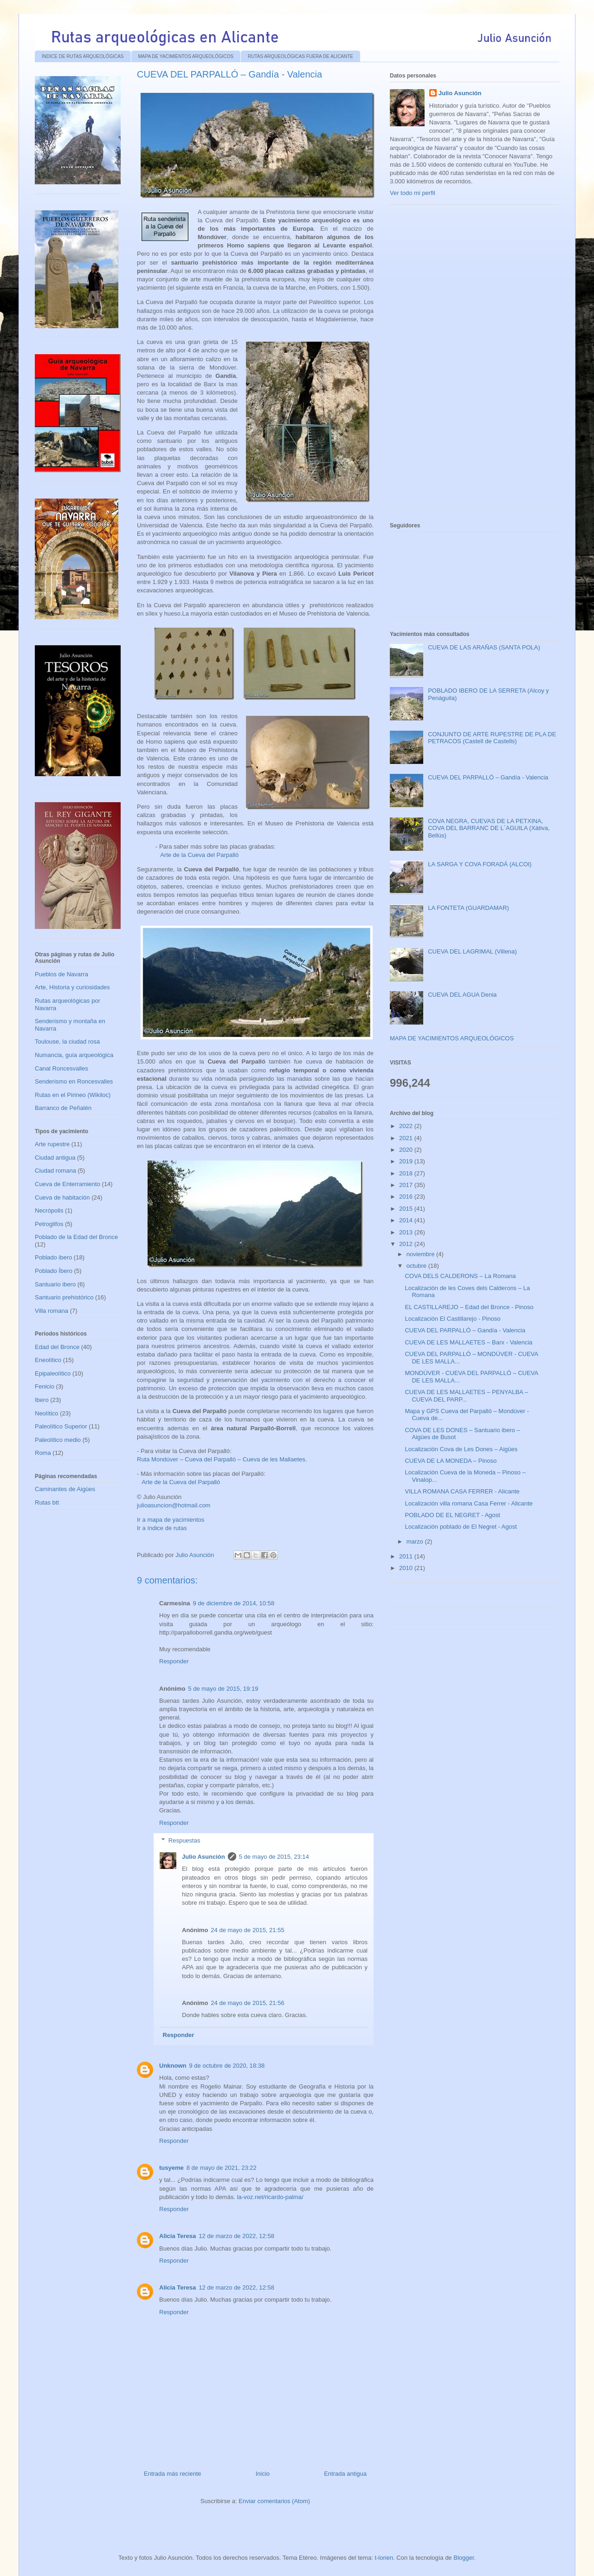  Describe the element at coordinates (462, 994) in the screenshot. I see `CUEVA DEL AGUA Denia` at that location.